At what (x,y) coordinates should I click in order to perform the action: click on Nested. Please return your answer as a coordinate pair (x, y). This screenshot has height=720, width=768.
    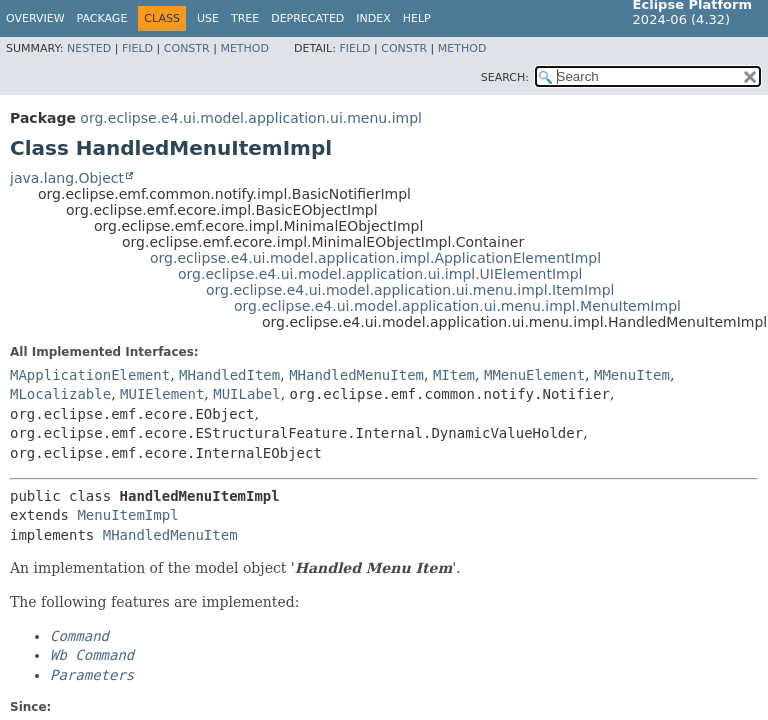
    Looking at the image, I should click on (89, 48).